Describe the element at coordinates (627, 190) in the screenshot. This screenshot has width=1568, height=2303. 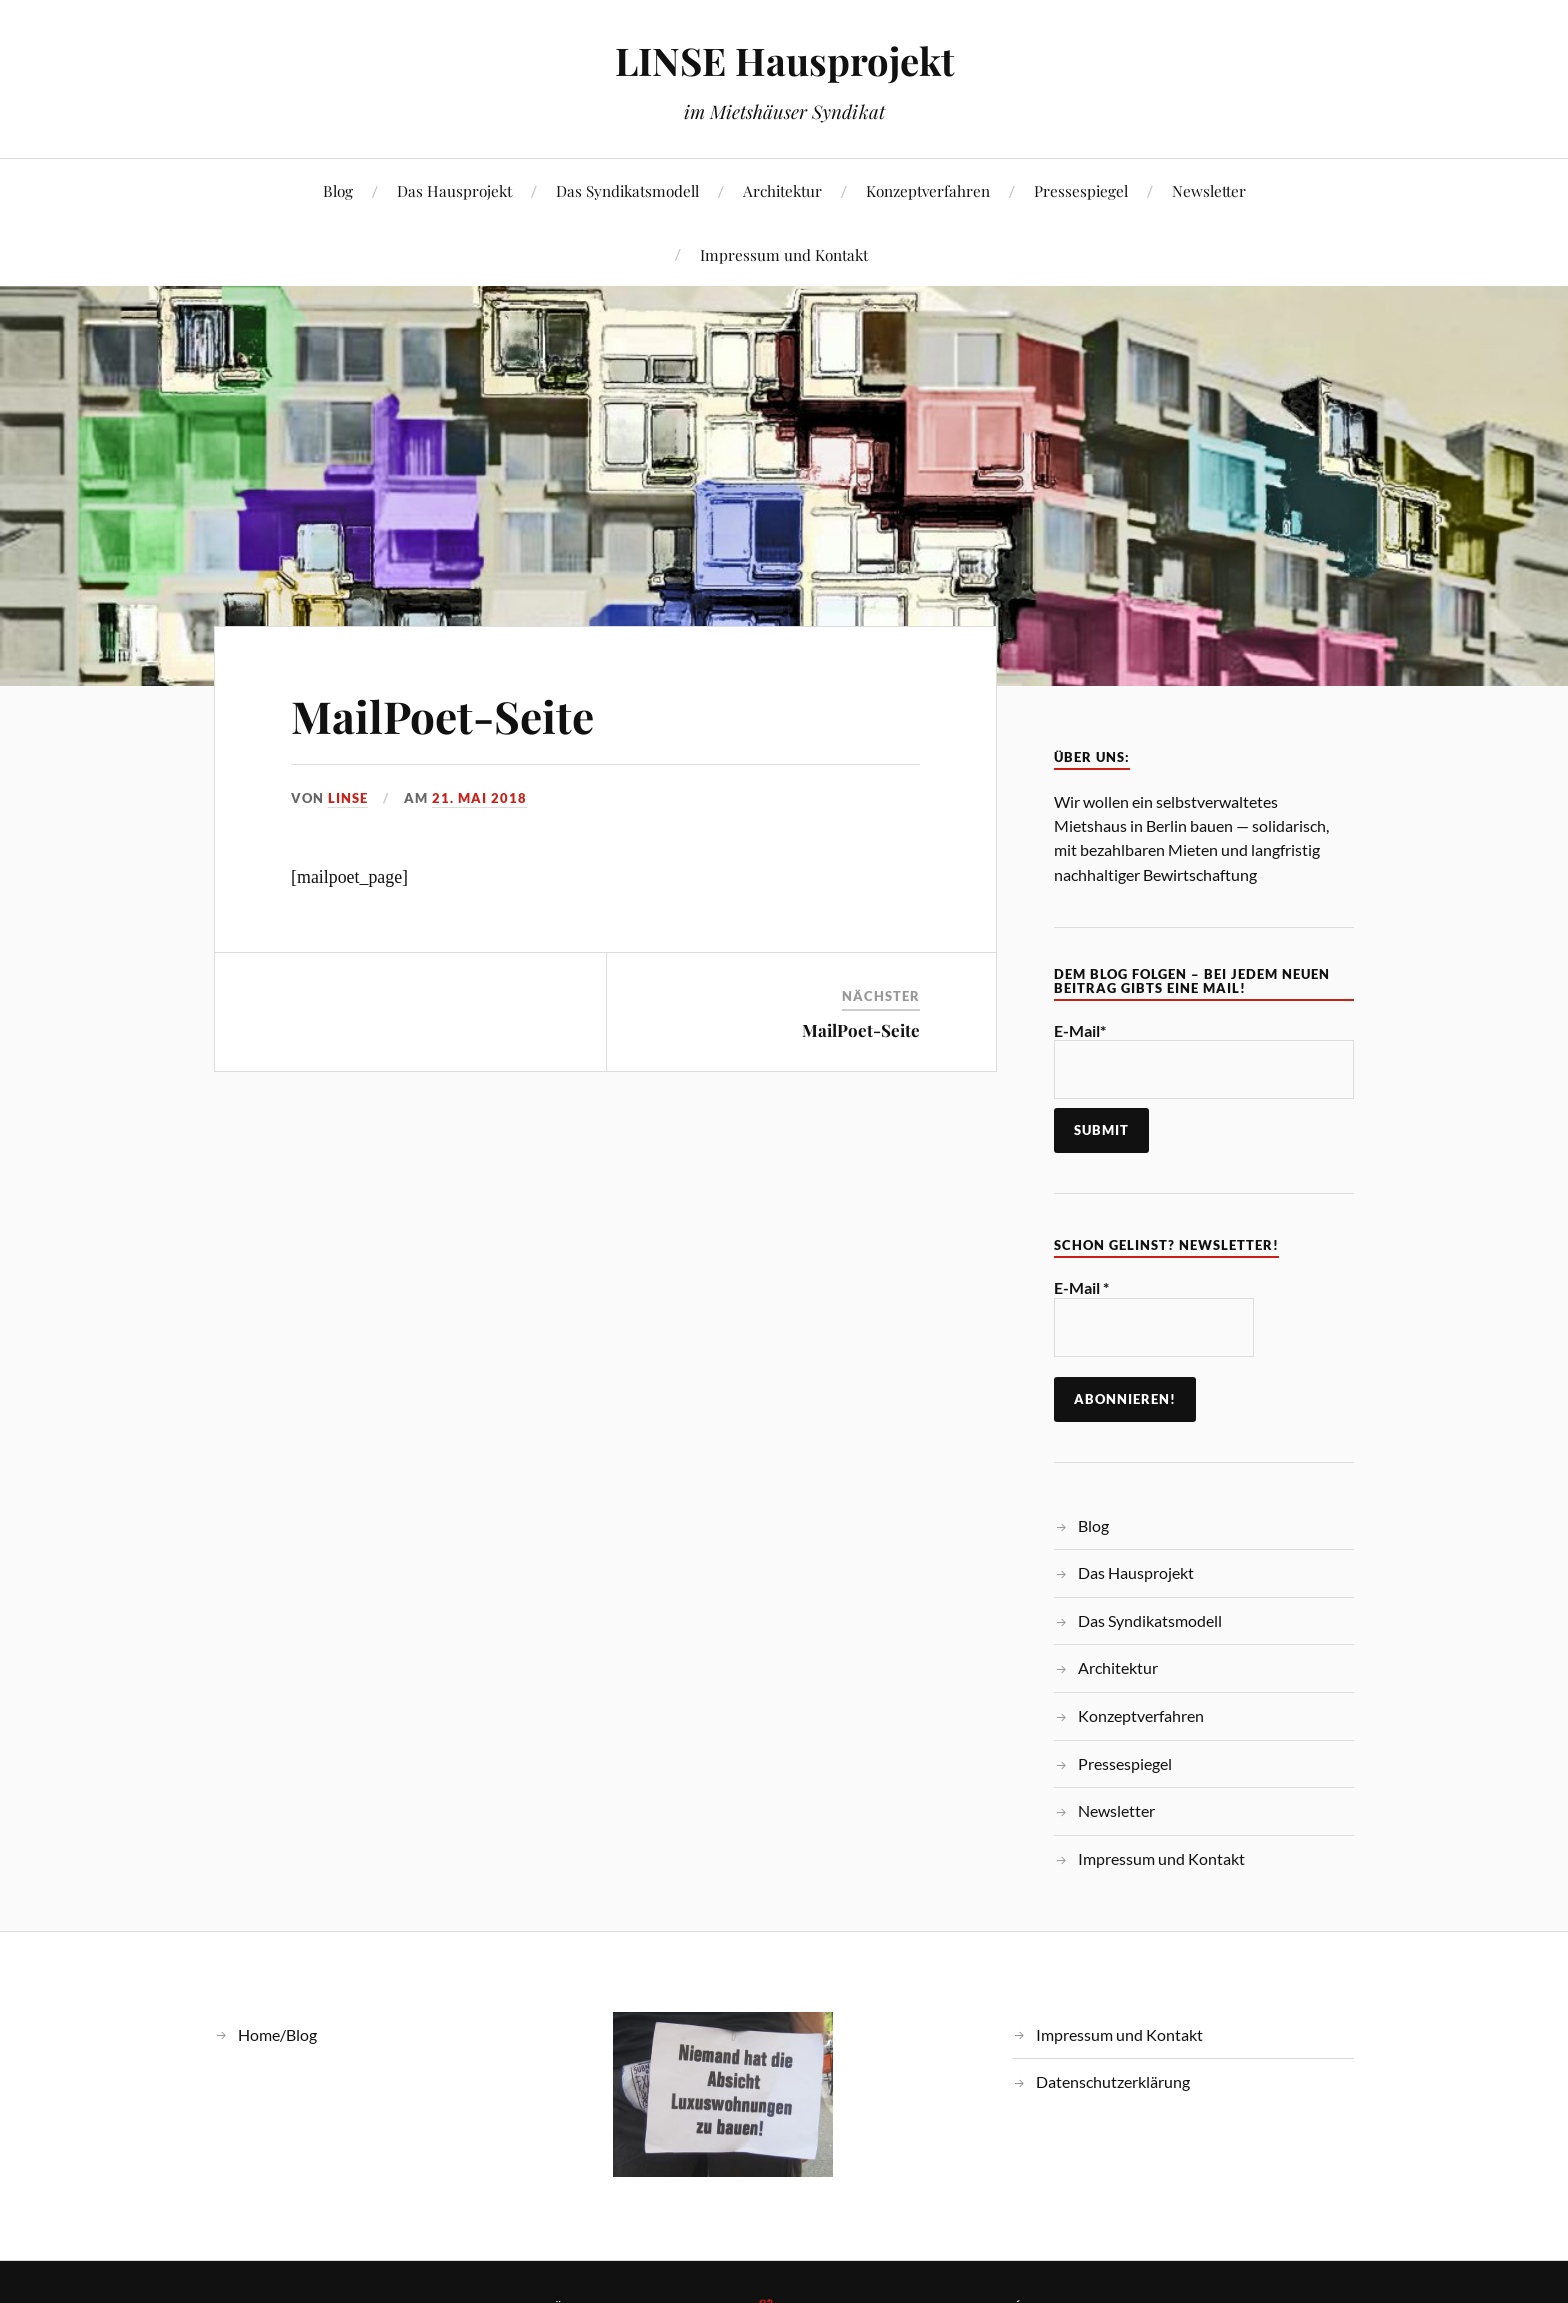
I see `Das Syndikatsmodell` at that location.